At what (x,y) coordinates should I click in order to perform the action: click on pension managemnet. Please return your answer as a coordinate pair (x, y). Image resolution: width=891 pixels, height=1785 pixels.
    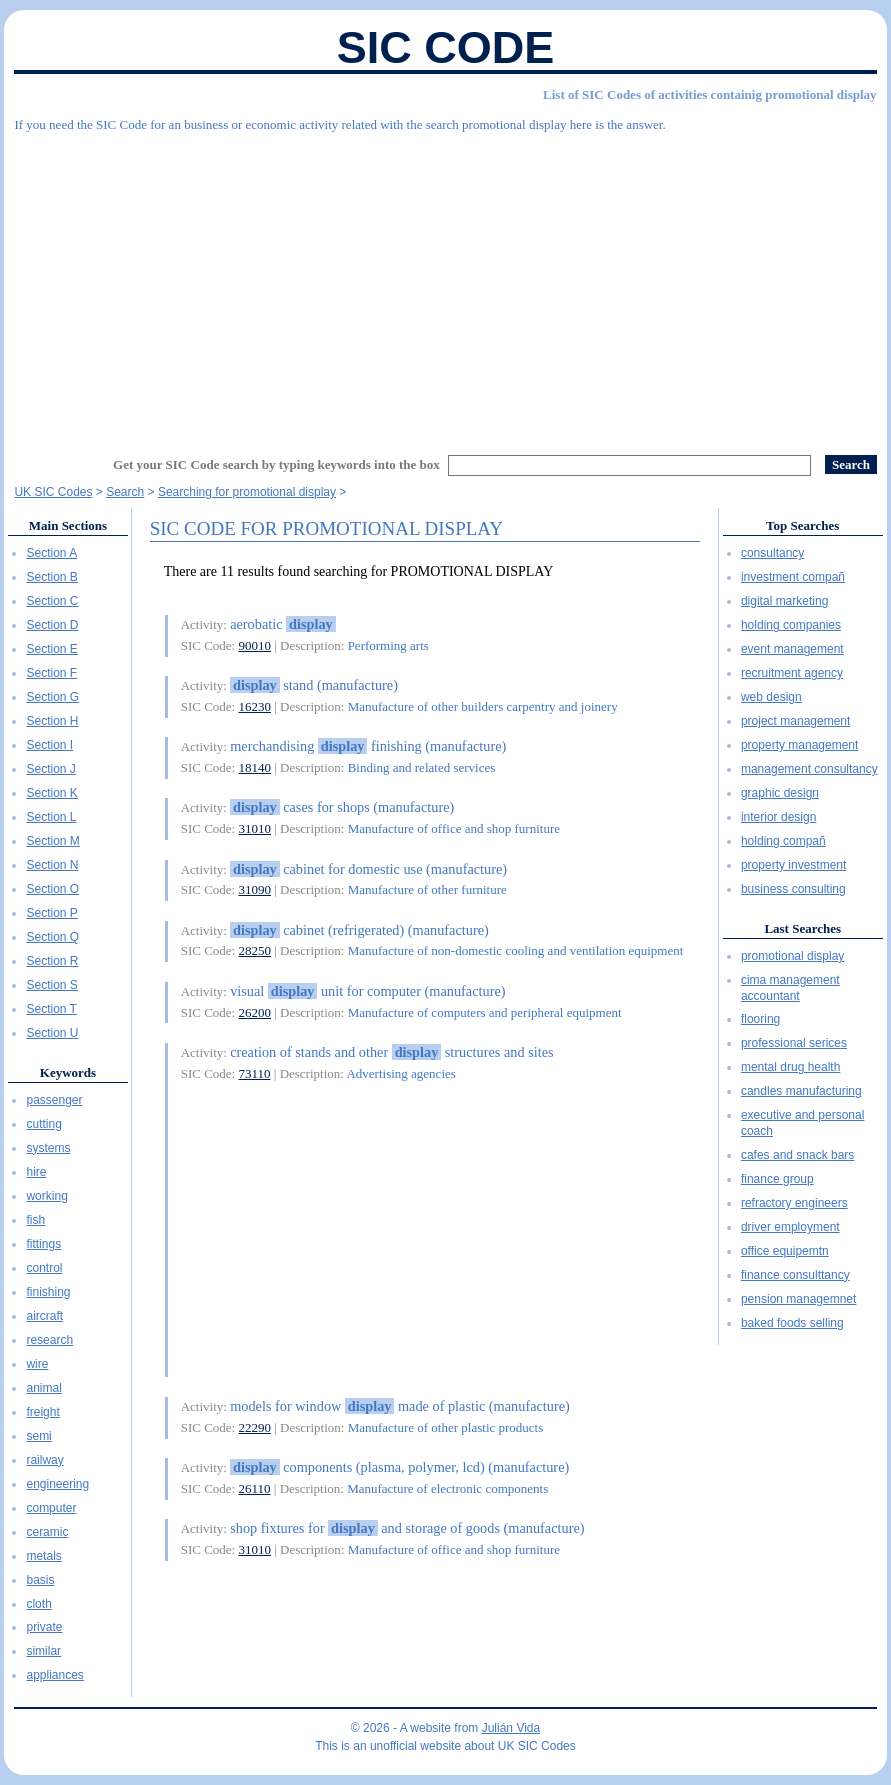
    Looking at the image, I should click on (798, 1299).